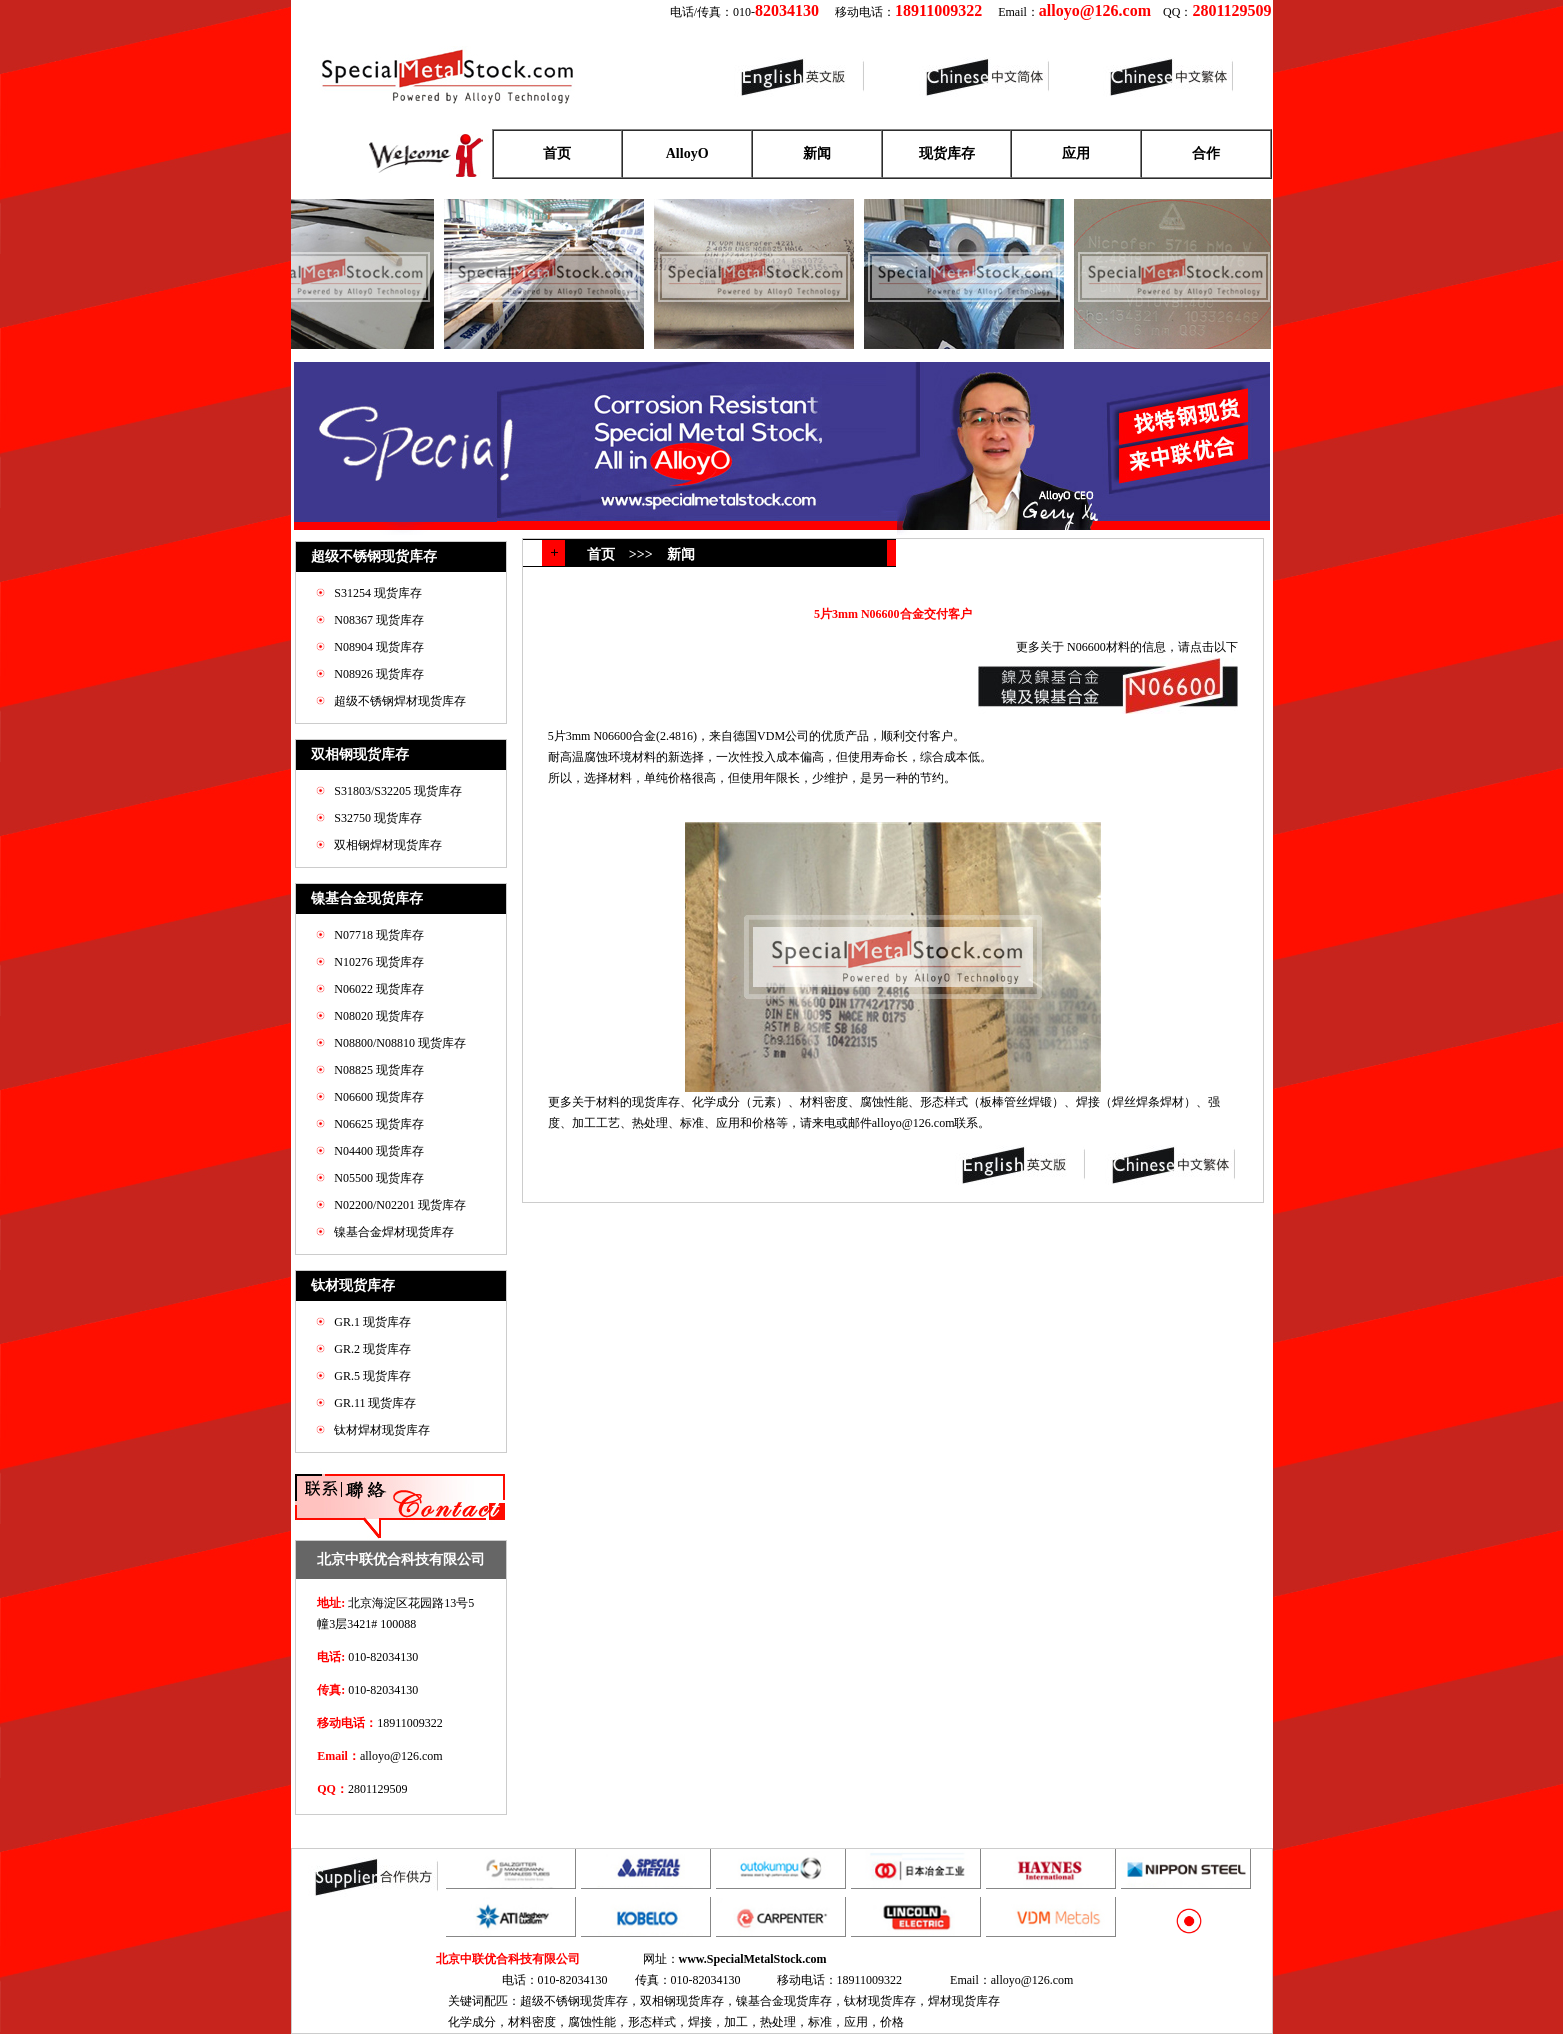 The height and width of the screenshot is (2034, 1563). What do you see at coordinates (947, 153) in the screenshot?
I see `现货库存` at bounding box center [947, 153].